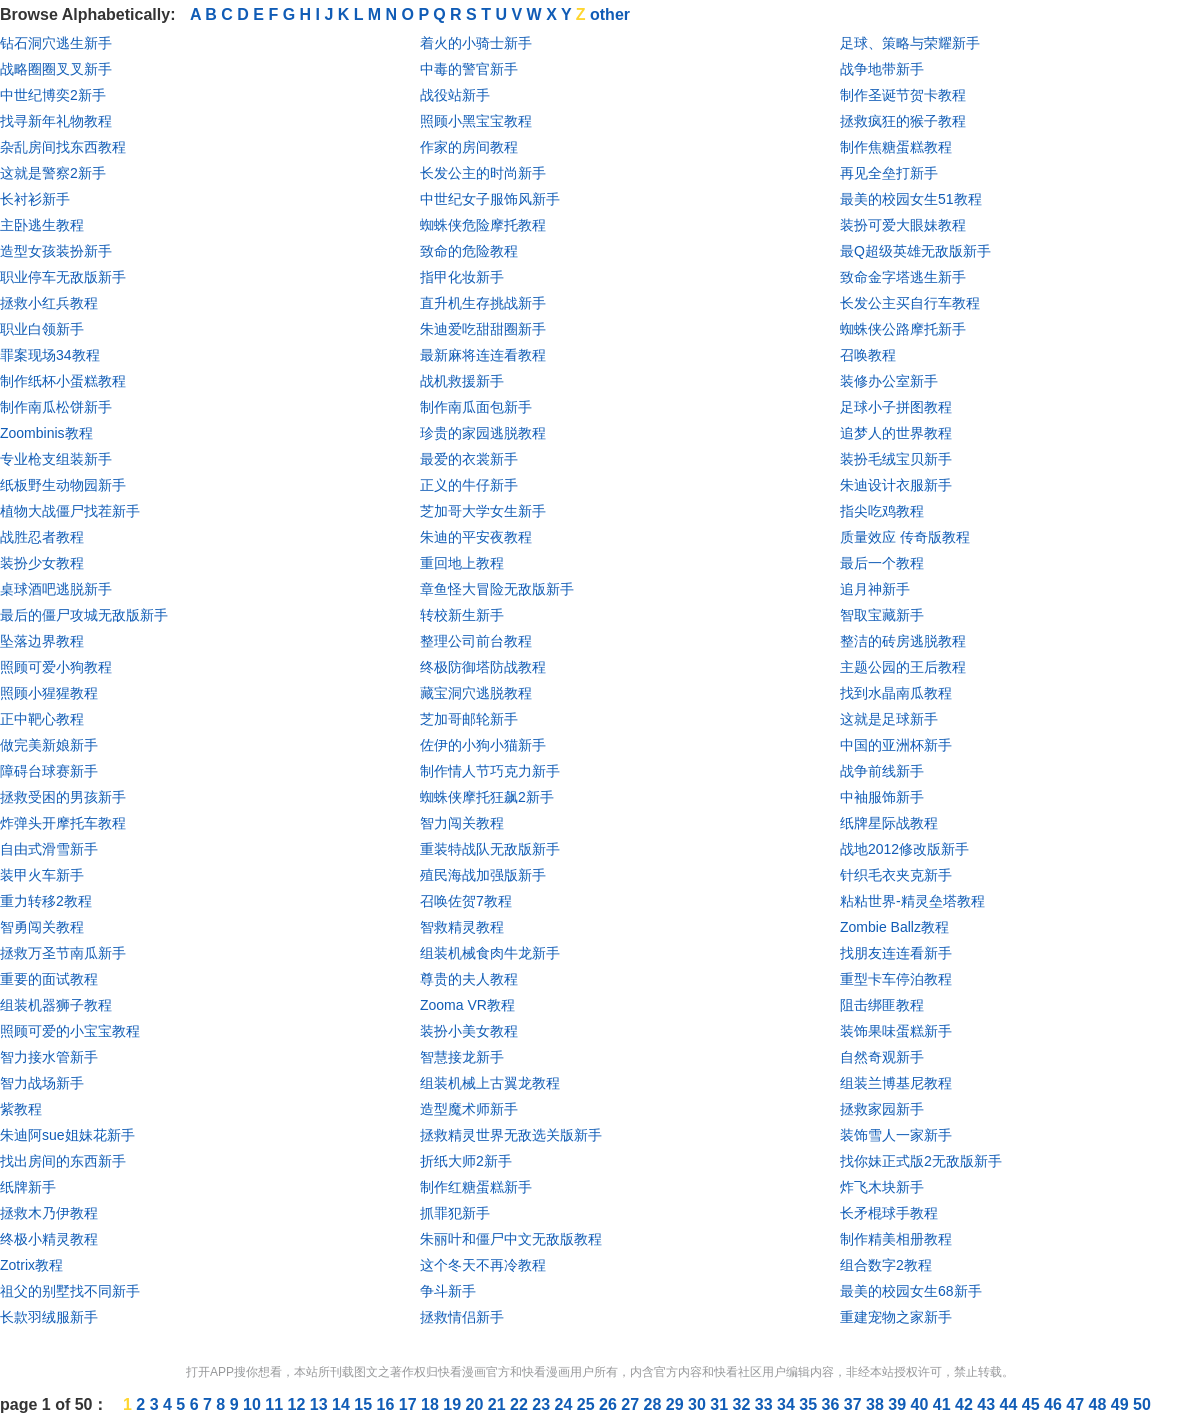 Image resolution: width=1200 pixels, height=1420 pixels. What do you see at coordinates (911, 1291) in the screenshot?
I see `最美的校园女生68新手` at bounding box center [911, 1291].